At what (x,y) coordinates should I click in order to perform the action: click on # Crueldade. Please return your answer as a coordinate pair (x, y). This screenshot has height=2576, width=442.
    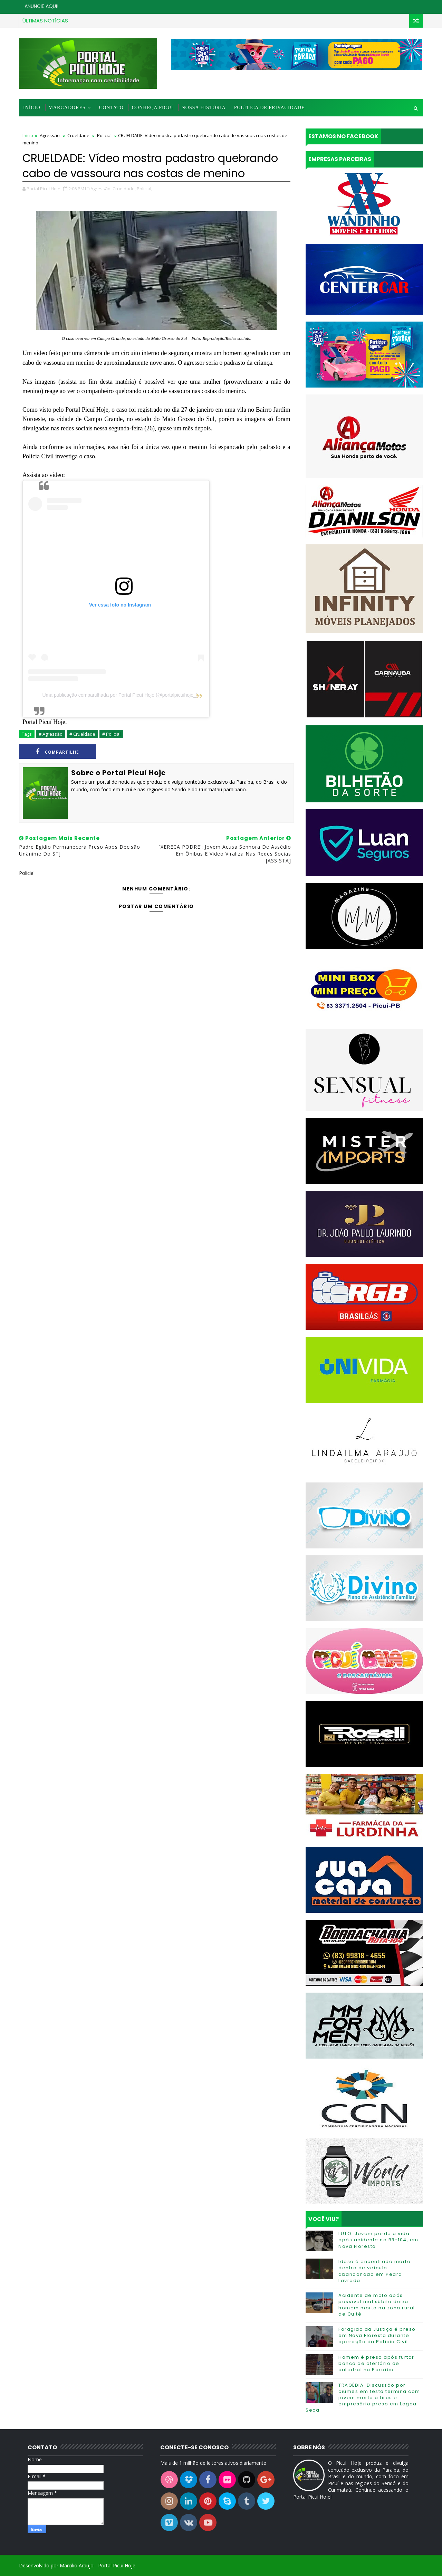
    Looking at the image, I should click on (82, 734).